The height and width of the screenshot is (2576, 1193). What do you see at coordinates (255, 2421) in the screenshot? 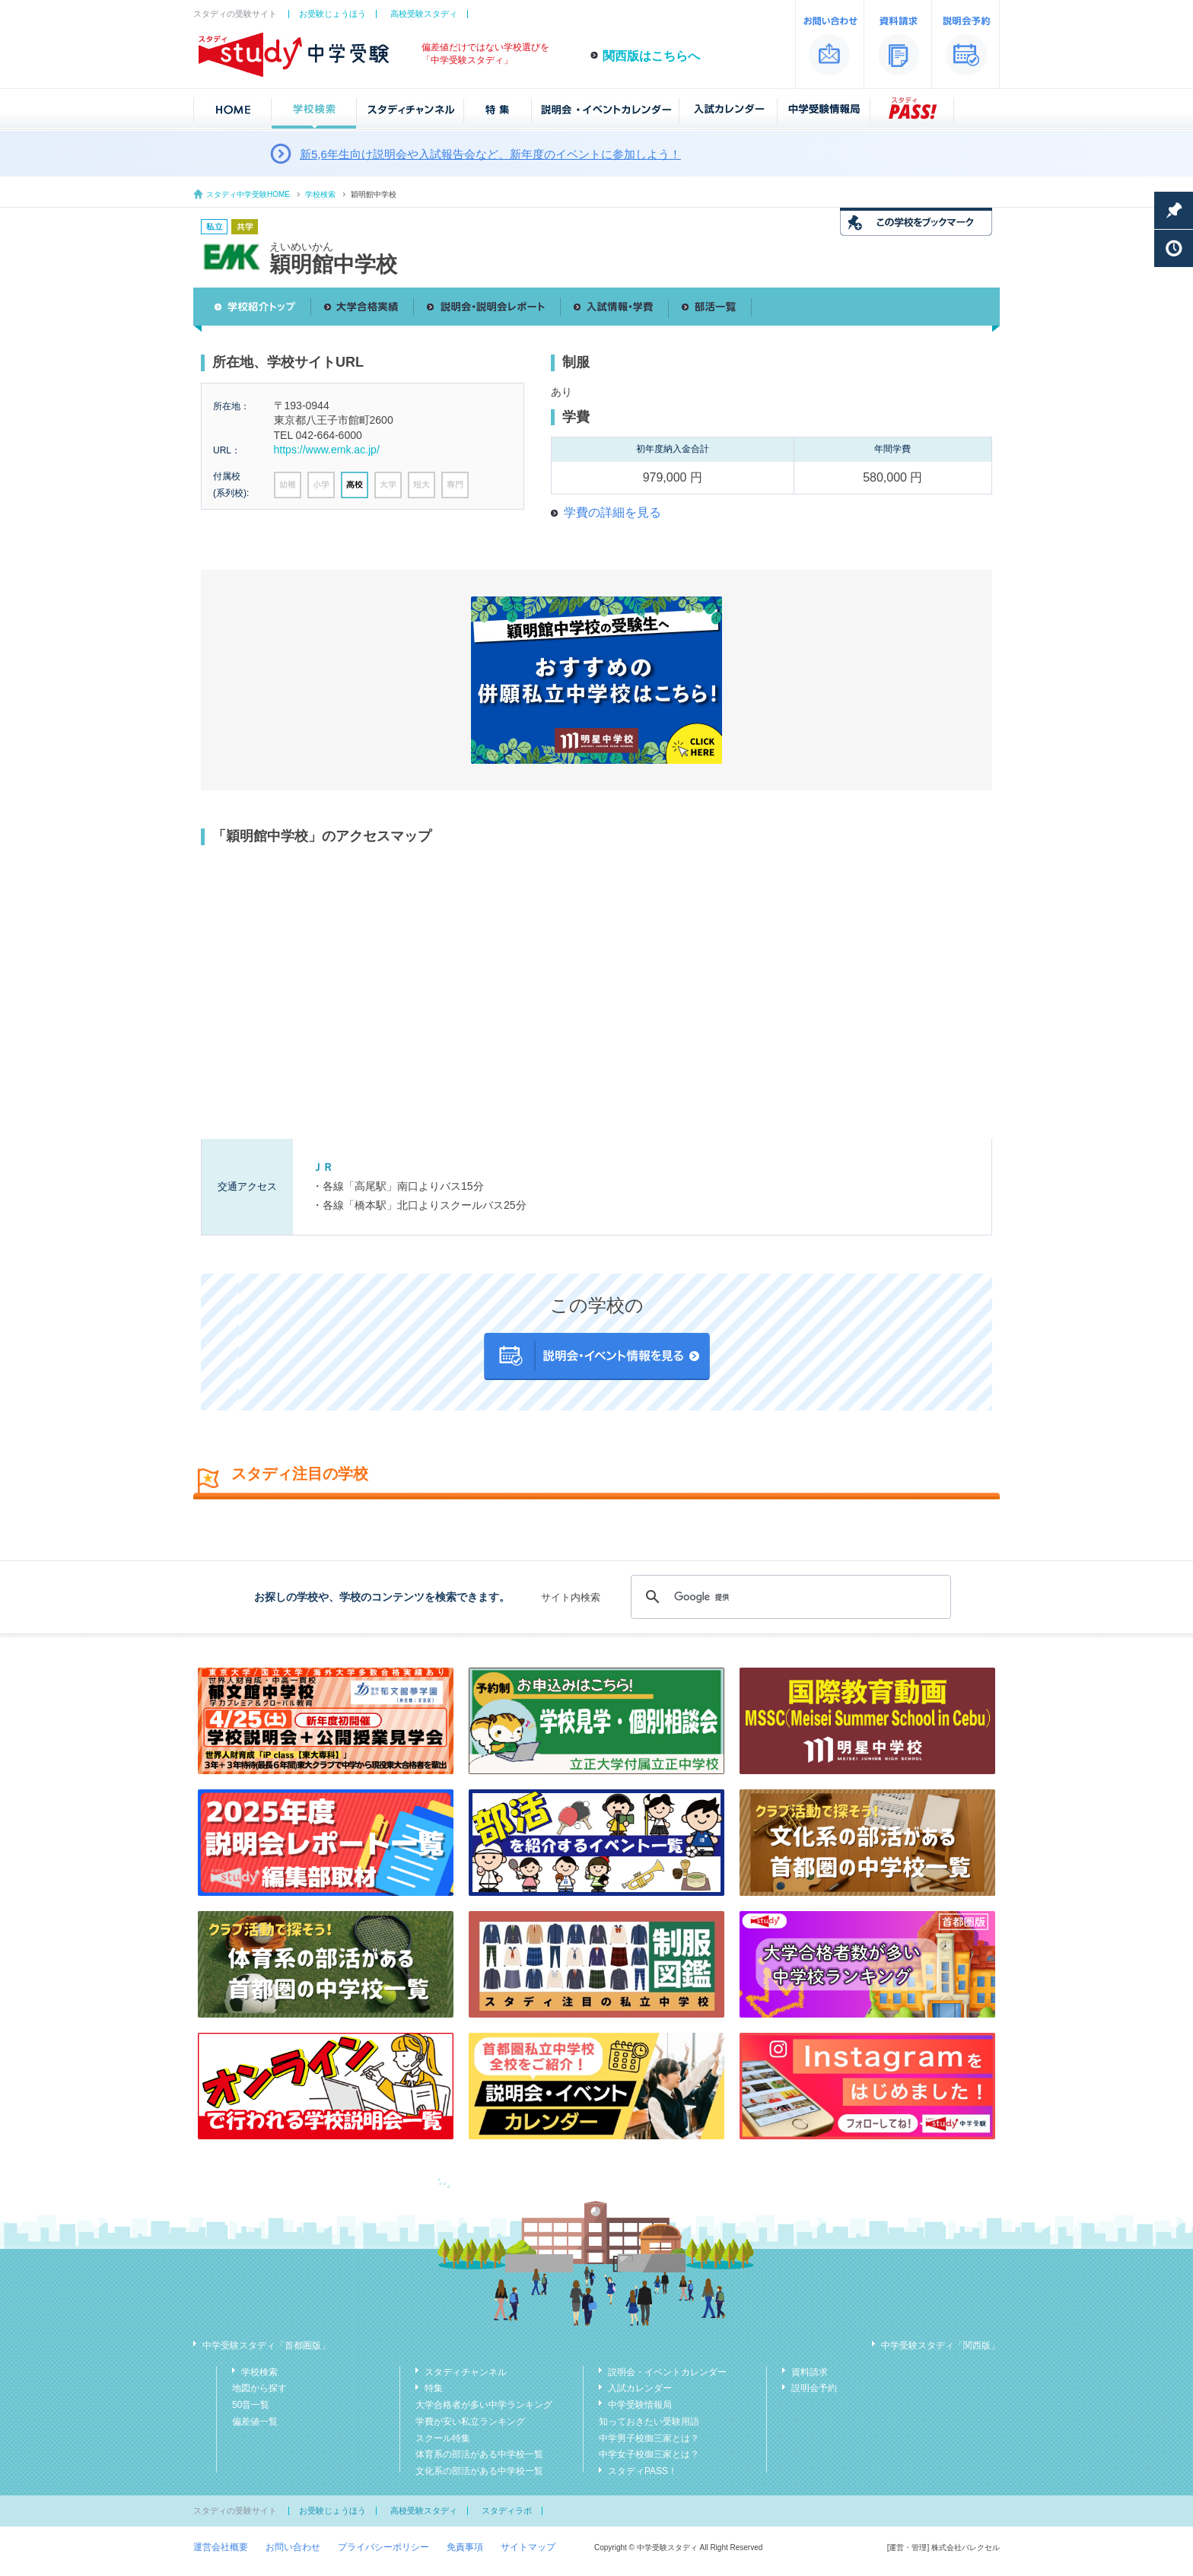
I see `偏差値一覧` at bounding box center [255, 2421].